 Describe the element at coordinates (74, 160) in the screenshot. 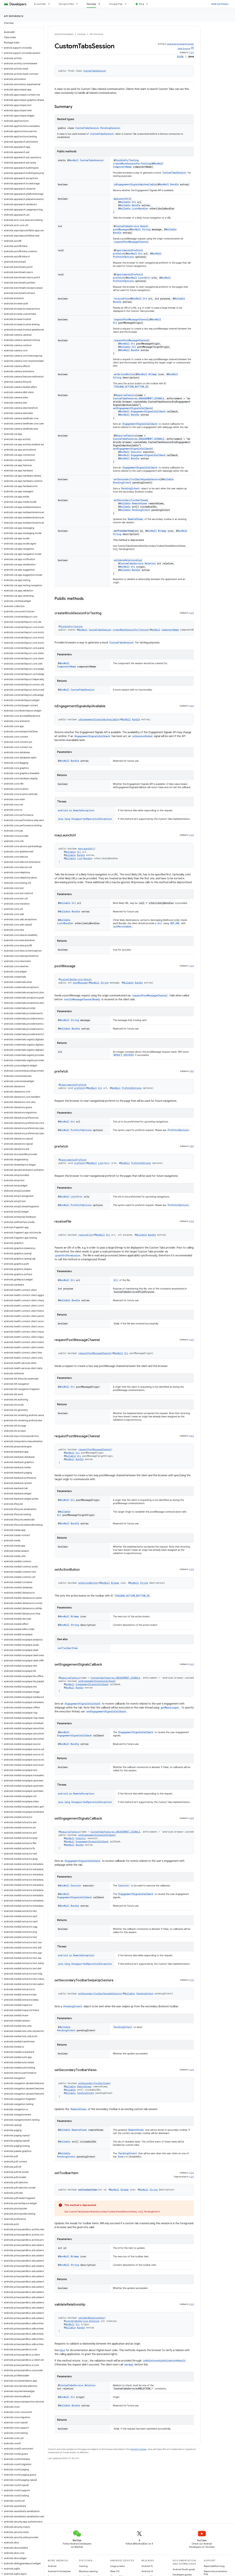

I see `NonNull` at that location.